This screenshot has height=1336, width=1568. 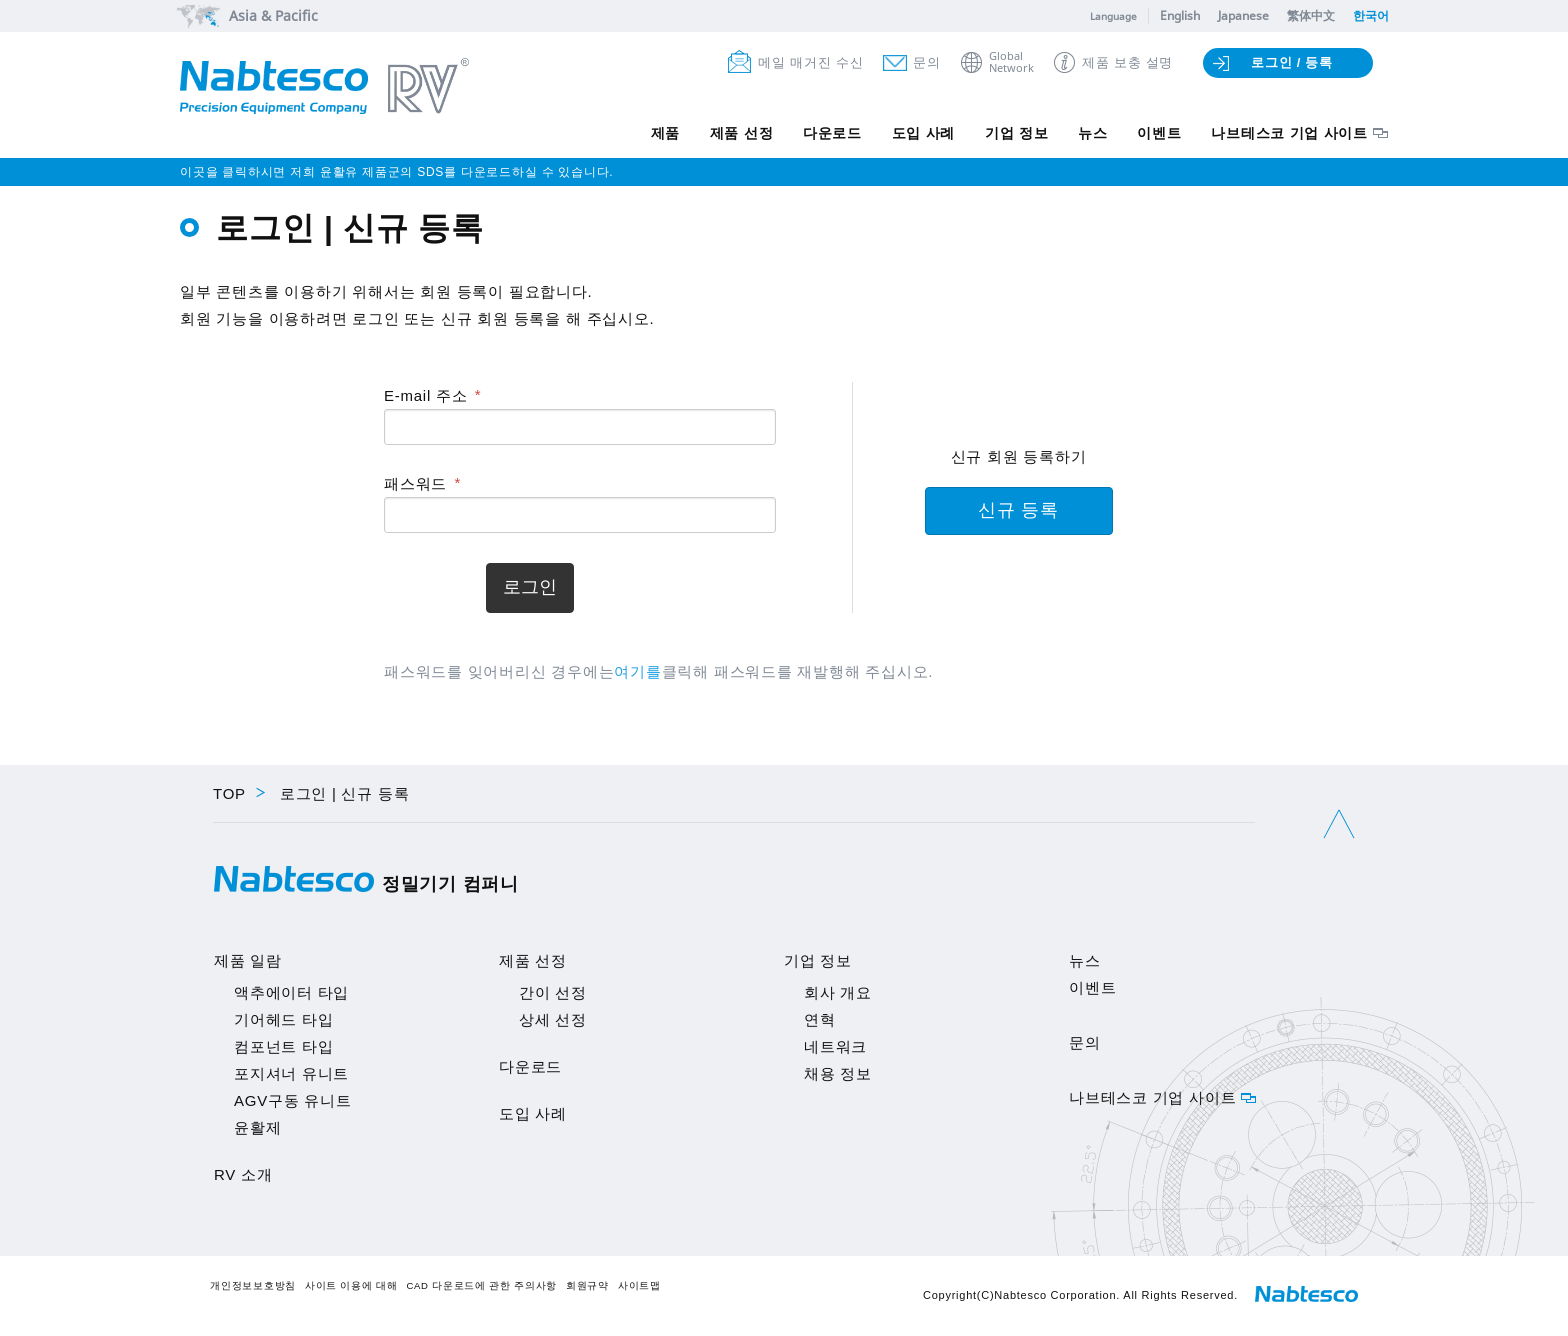 What do you see at coordinates (1127, 62) in the screenshot?
I see `제품 보충 설명` at bounding box center [1127, 62].